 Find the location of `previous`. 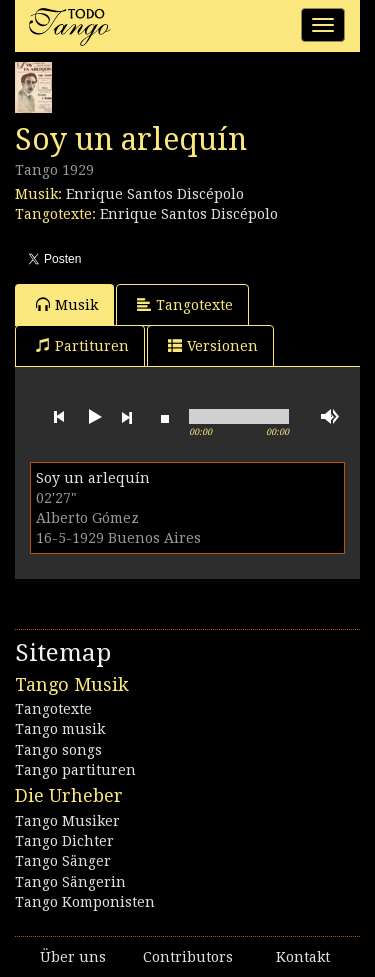

previous is located at coordinates (59, 417).